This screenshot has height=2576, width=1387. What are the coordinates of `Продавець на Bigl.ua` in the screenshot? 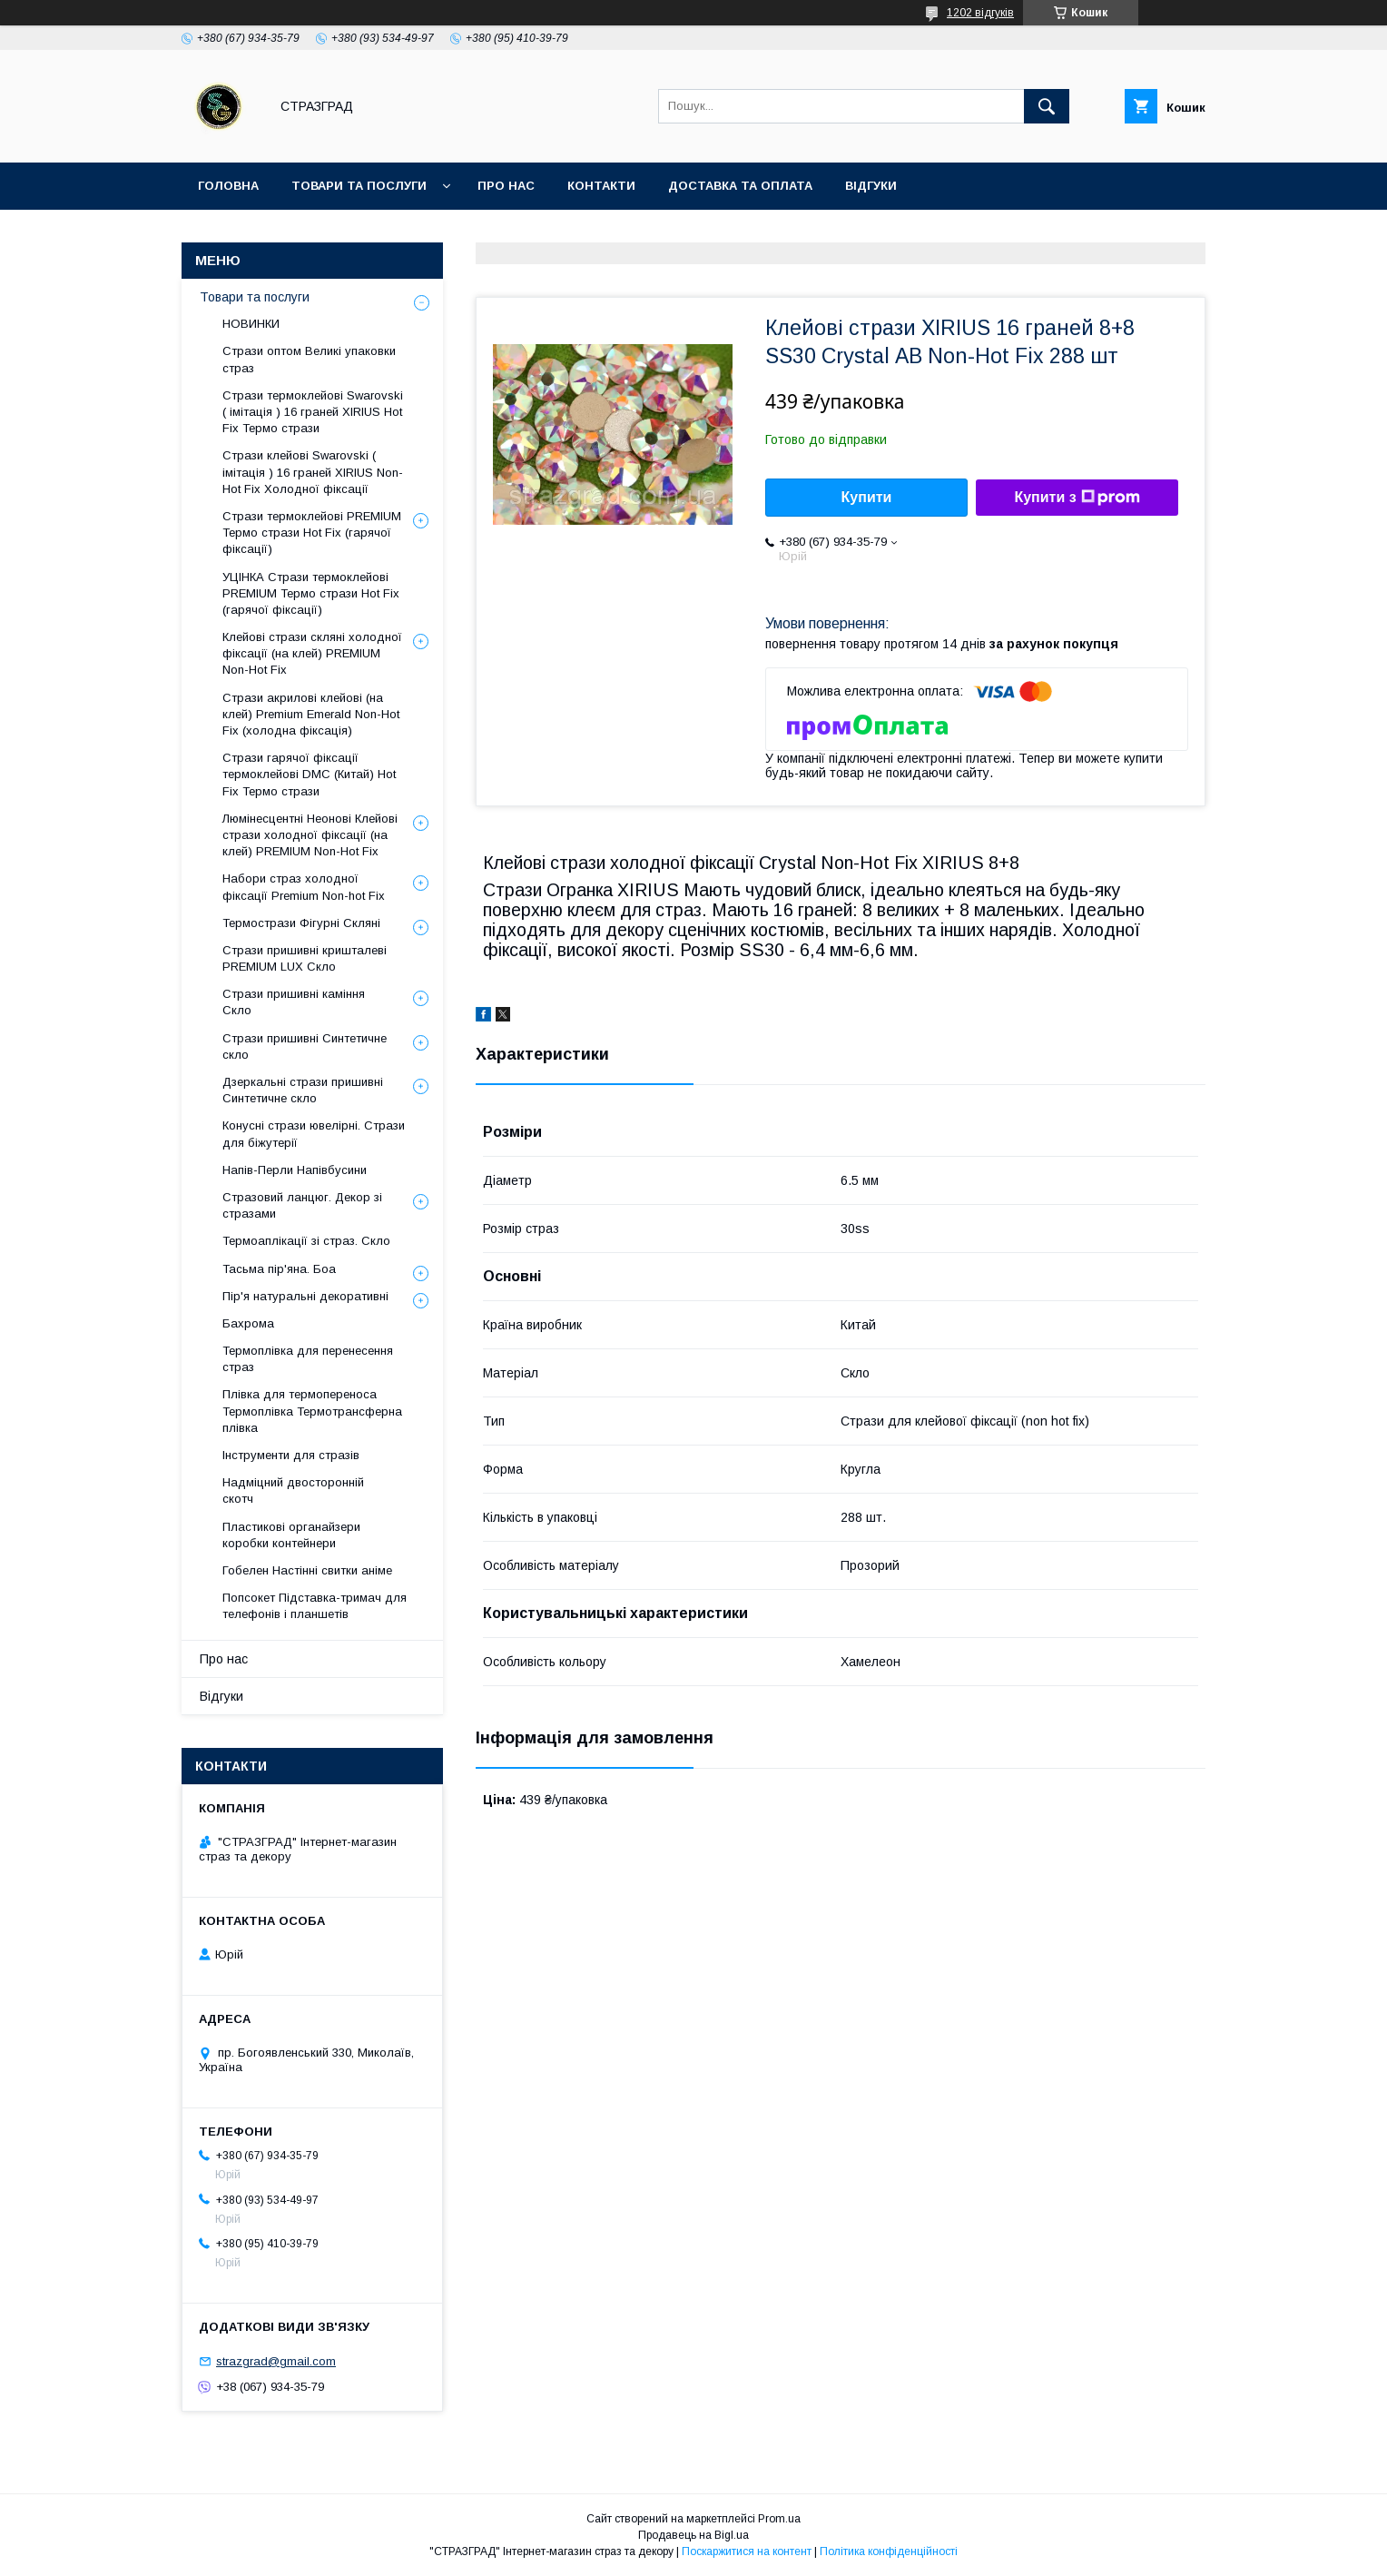 It's located at (693, 2535).